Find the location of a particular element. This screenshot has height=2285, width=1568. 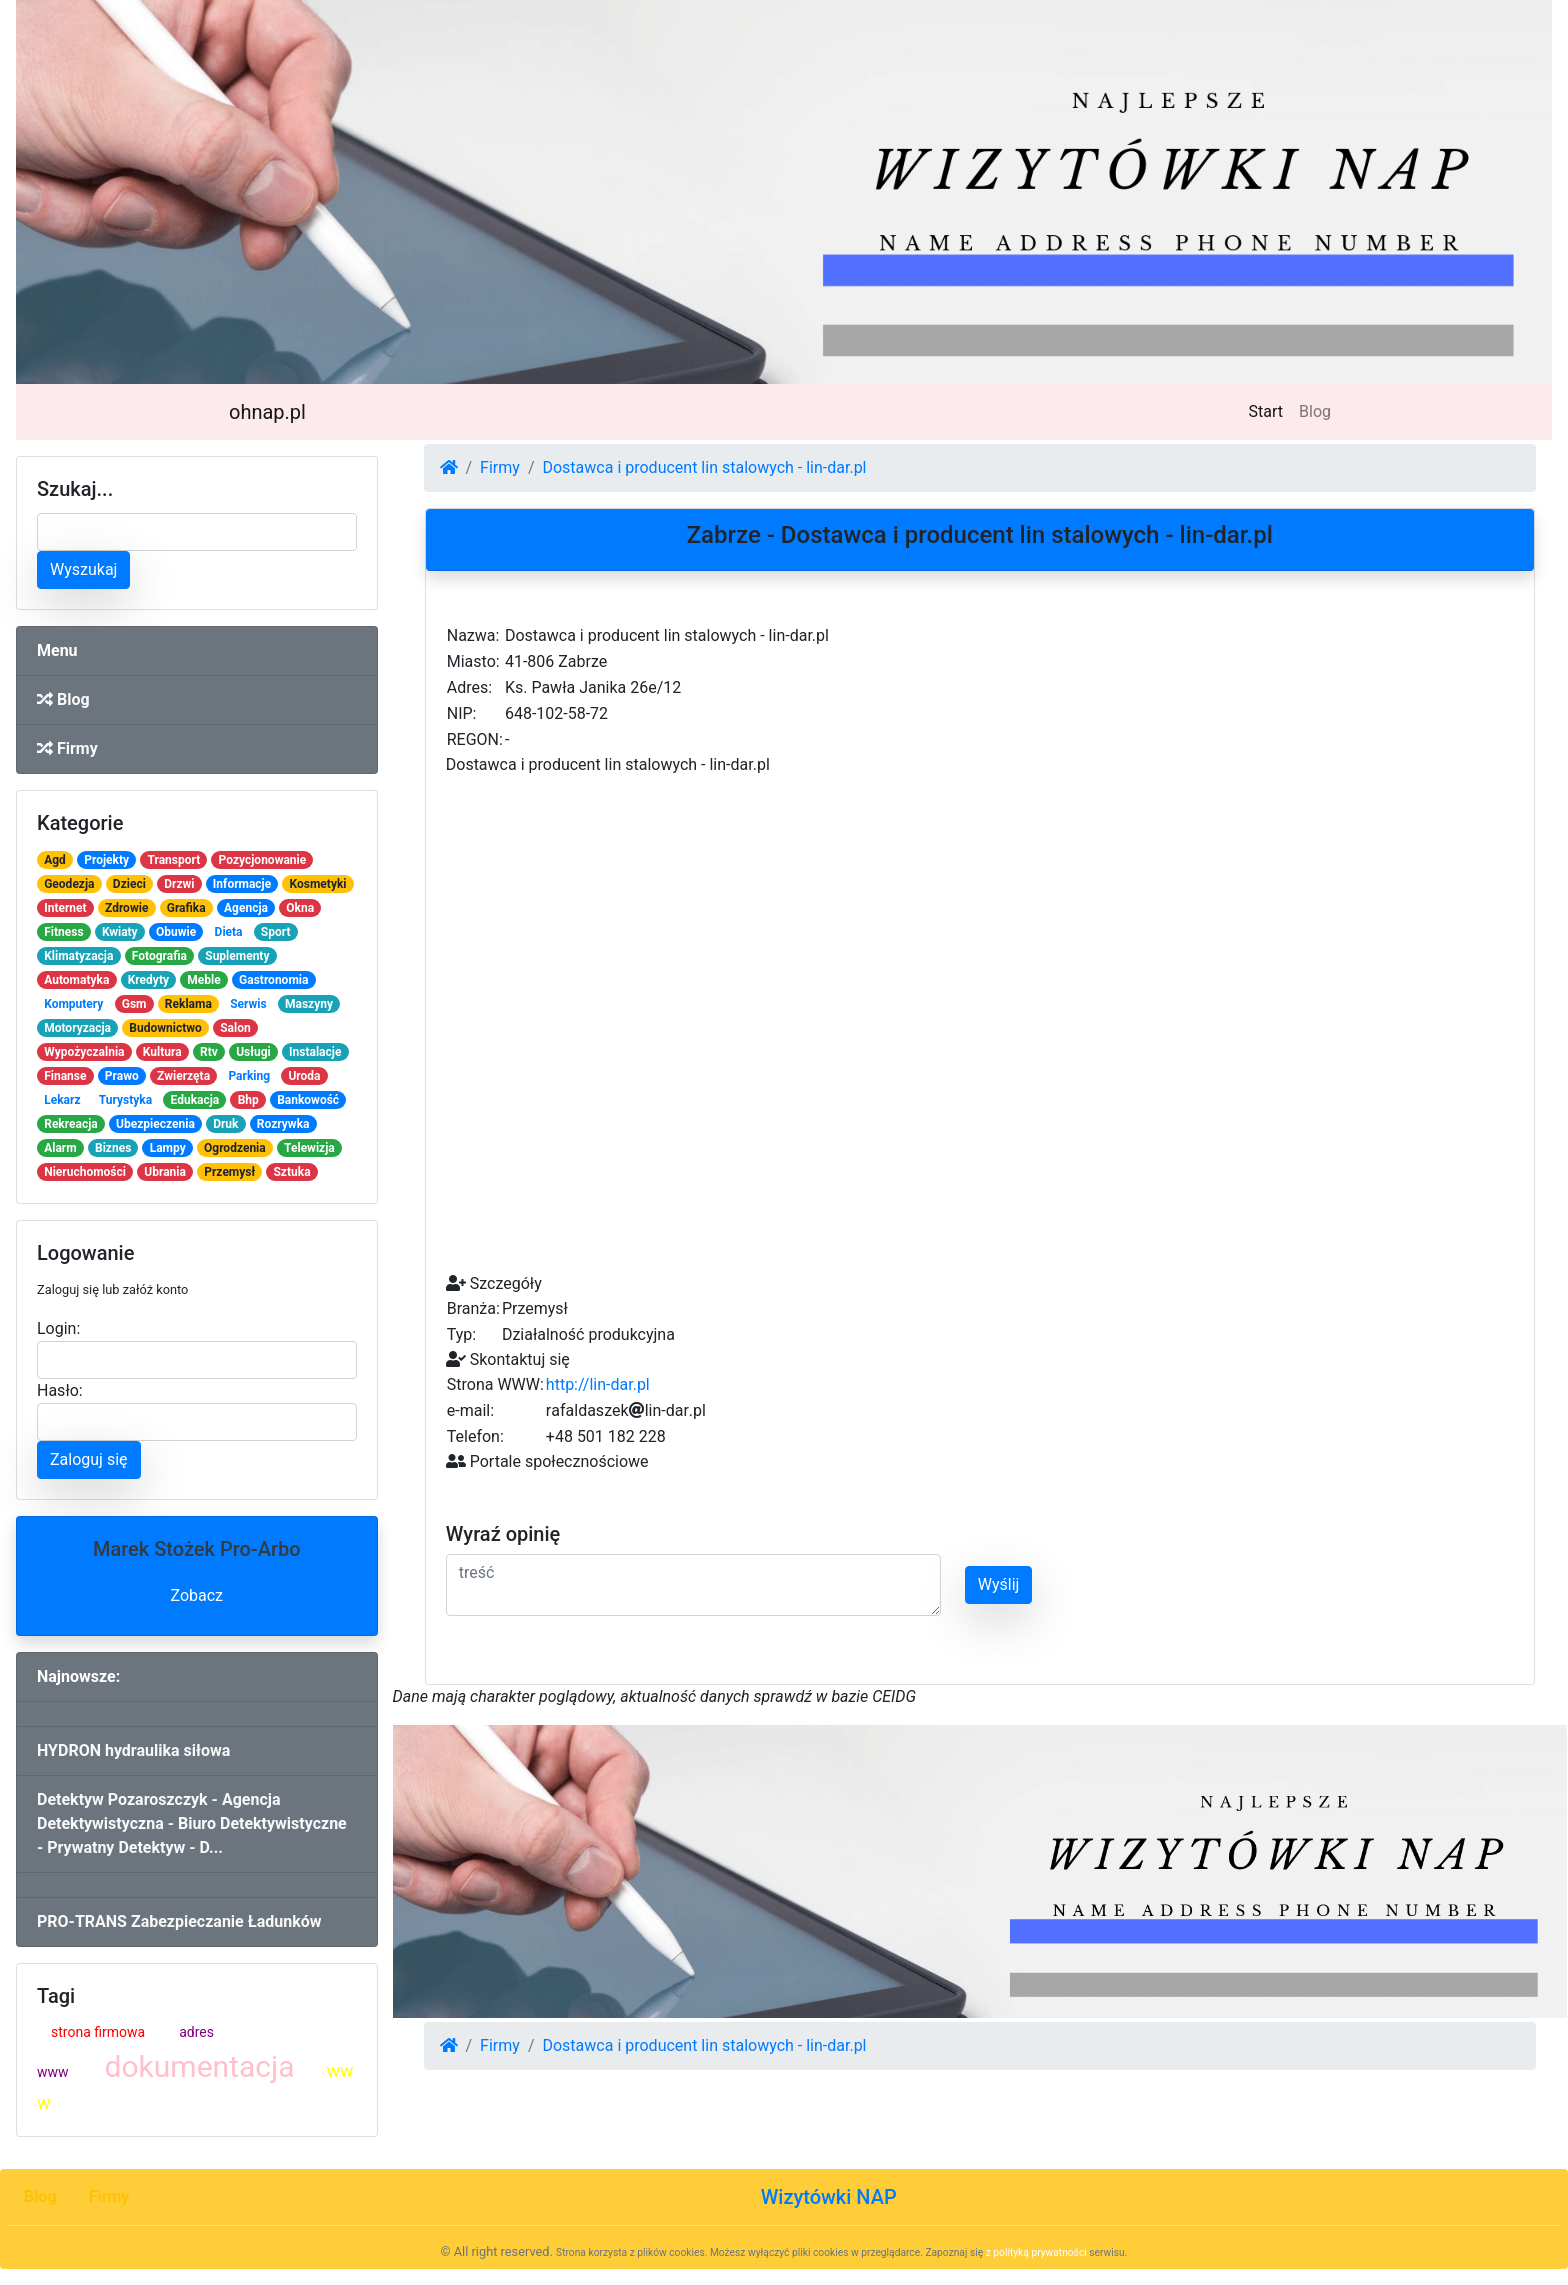

Usługi is located at coordinates (253, 1052).